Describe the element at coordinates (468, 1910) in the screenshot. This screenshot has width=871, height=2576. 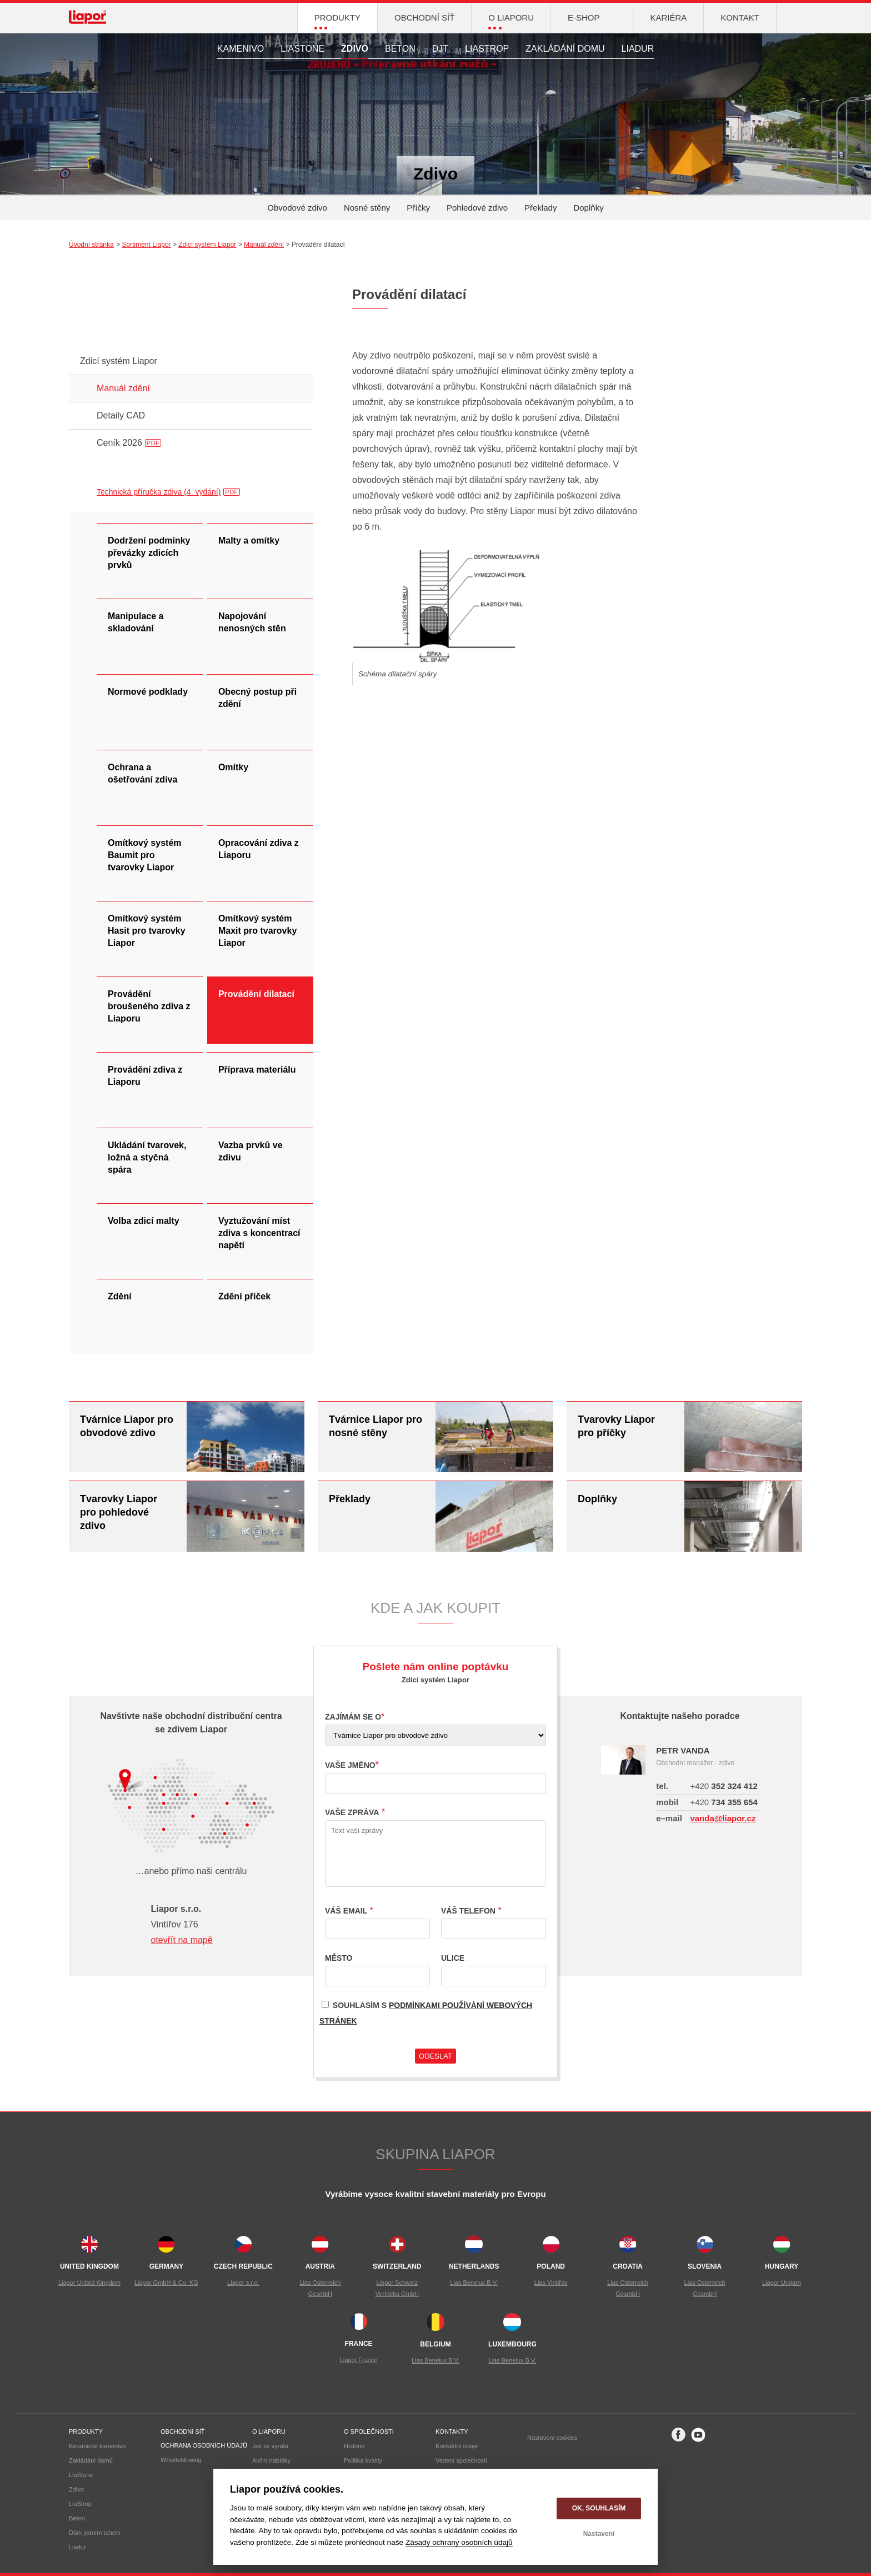
I see `Váš telefon` at that location.